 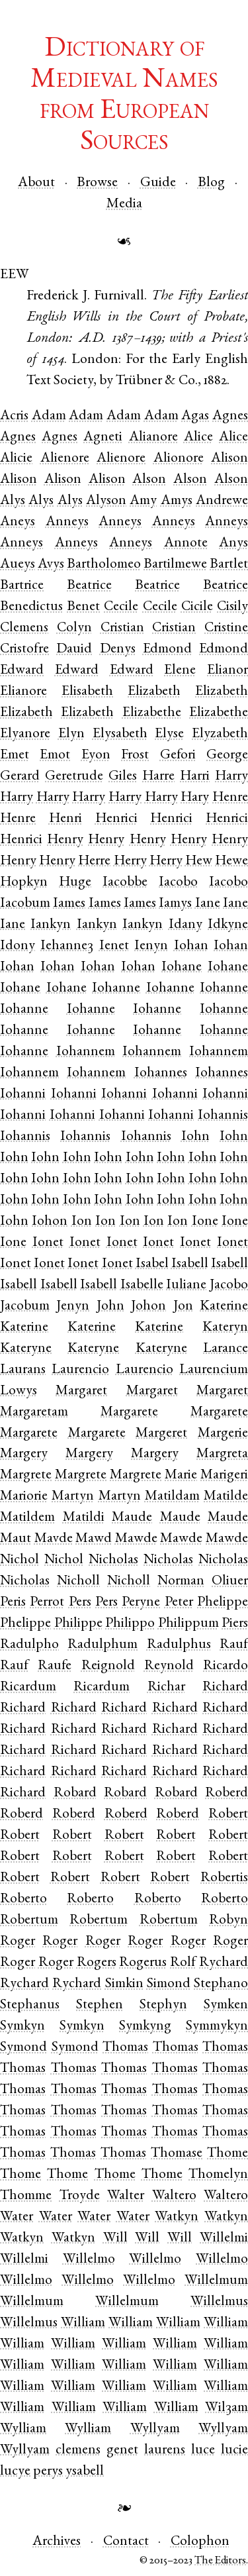 I want to click on Will, so click(x=115, y=2238).